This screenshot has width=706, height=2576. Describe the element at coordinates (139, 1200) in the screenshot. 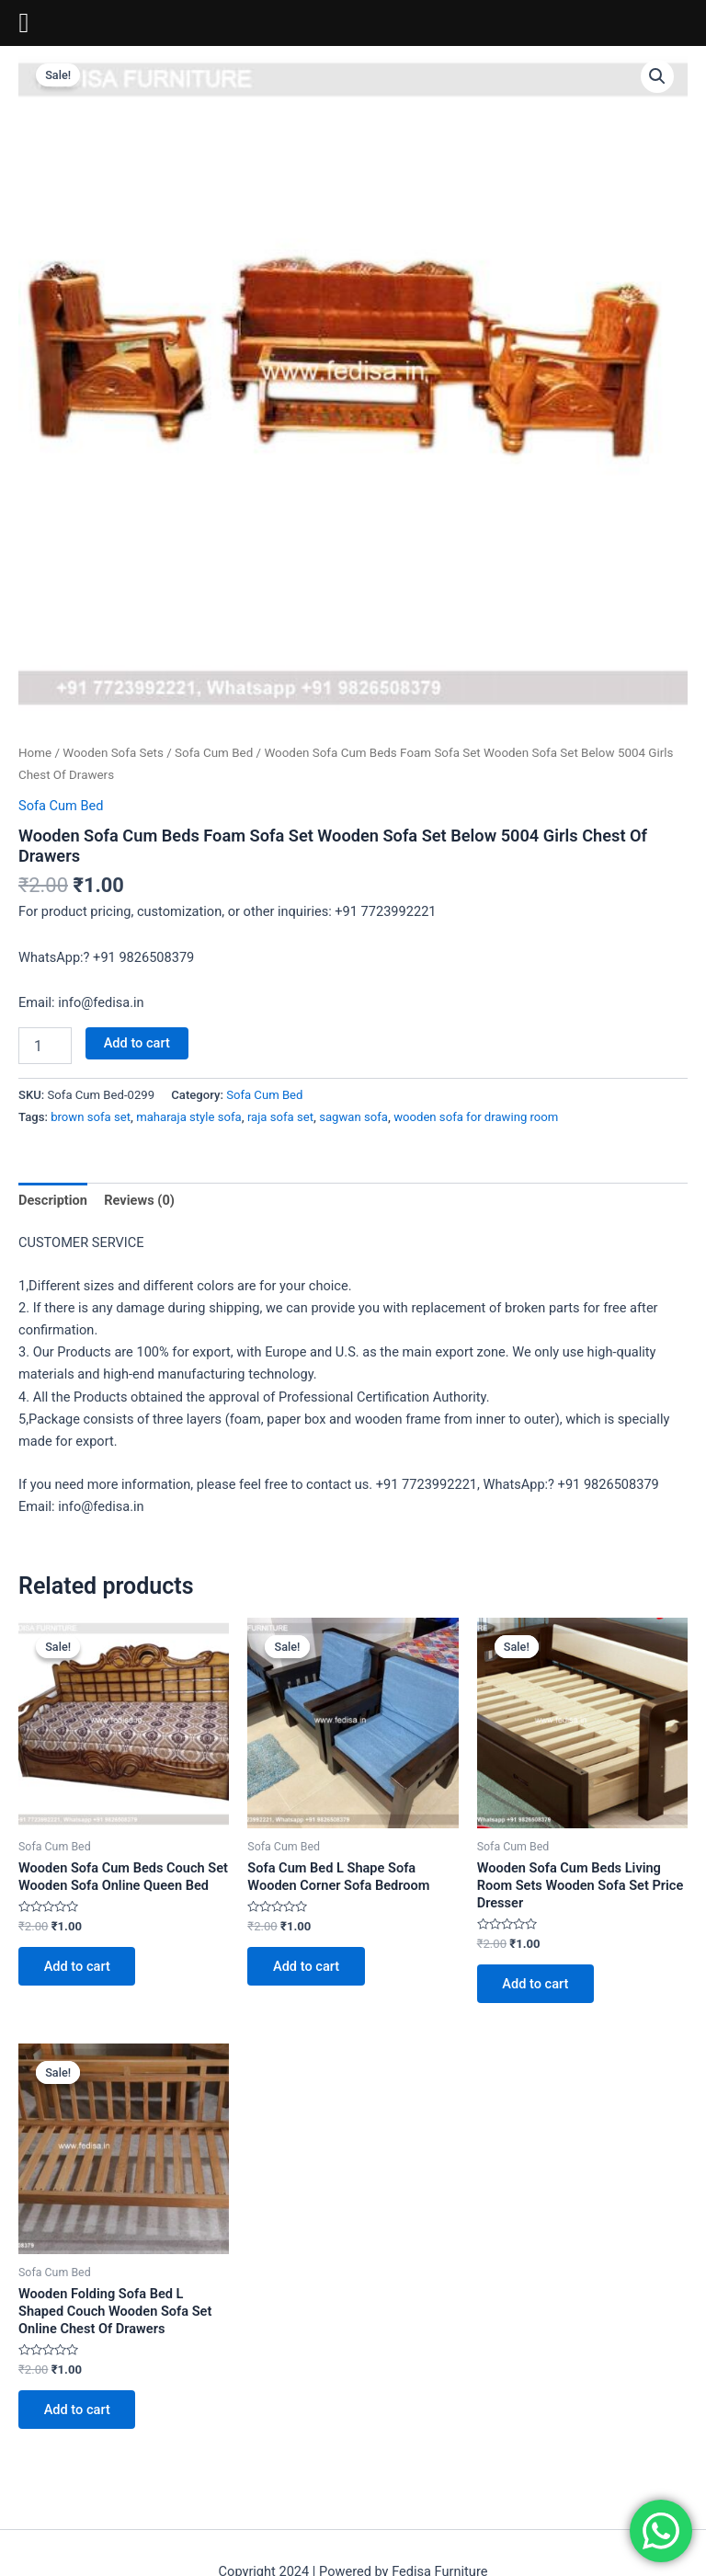

I see `Reviews (0) [tab]` at that location.